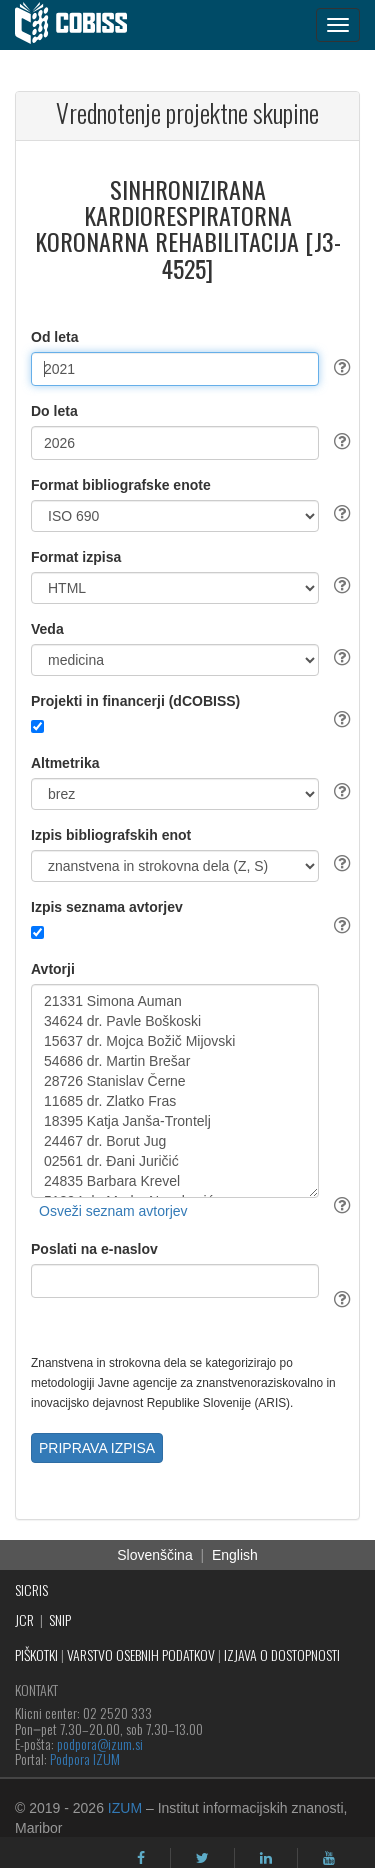 The image size is (375, 1868). What do you see at coordinates (85, 1758) in the screenshot?
I see `Podpora IZUM` at bounding box center [85, 1758].